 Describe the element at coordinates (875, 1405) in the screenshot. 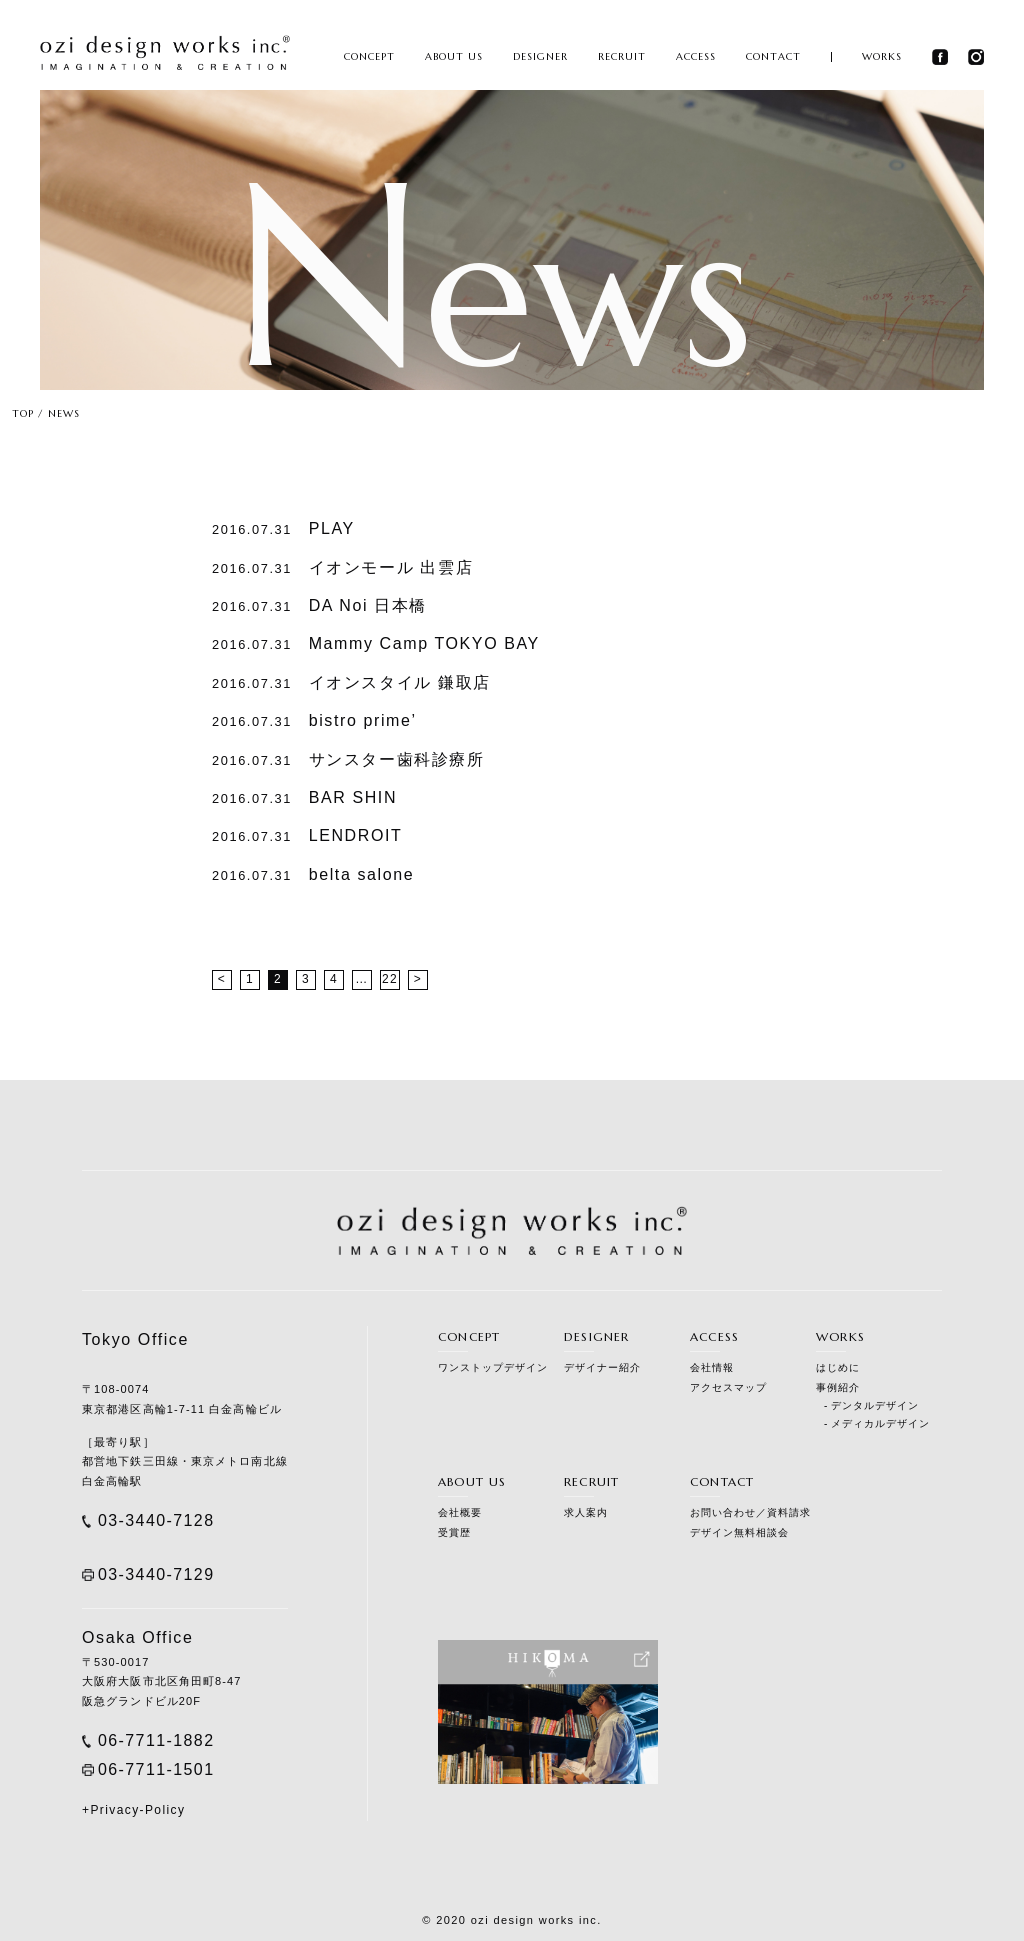

I see `デンタルデザイン` at that location.